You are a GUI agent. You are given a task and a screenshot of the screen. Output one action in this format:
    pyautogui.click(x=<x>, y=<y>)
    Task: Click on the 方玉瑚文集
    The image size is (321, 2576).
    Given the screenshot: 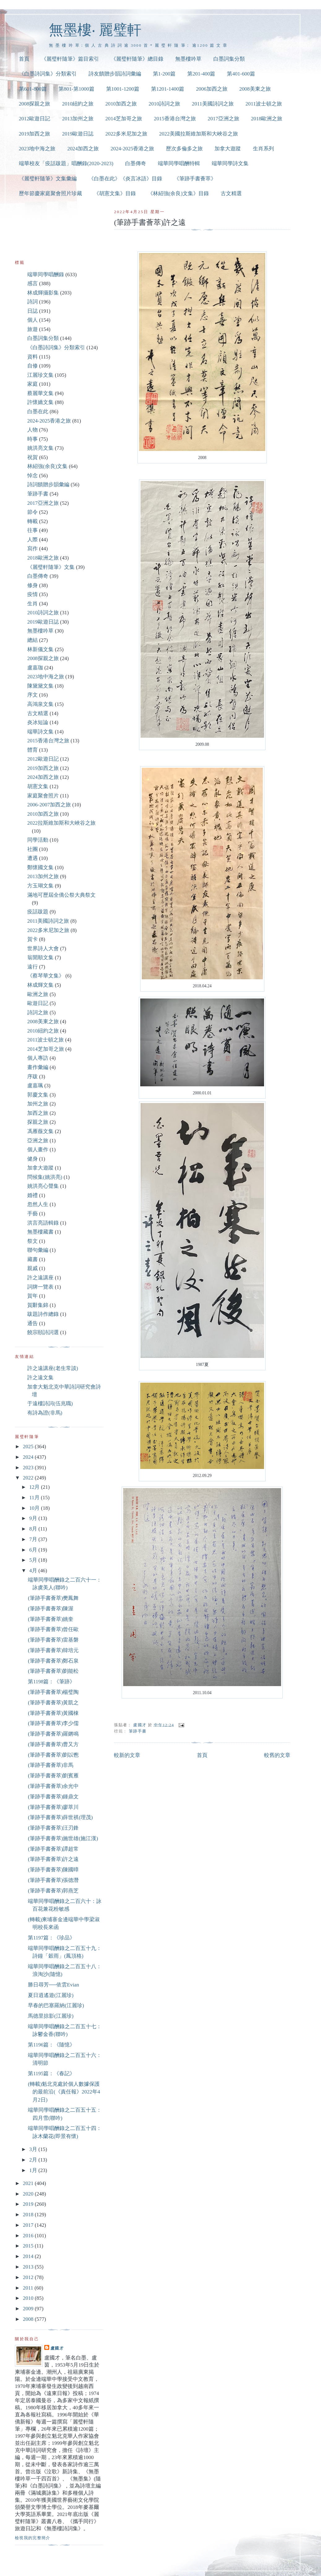 What is the action you would take?
    pyautogui.click(x=40, y=886)
    